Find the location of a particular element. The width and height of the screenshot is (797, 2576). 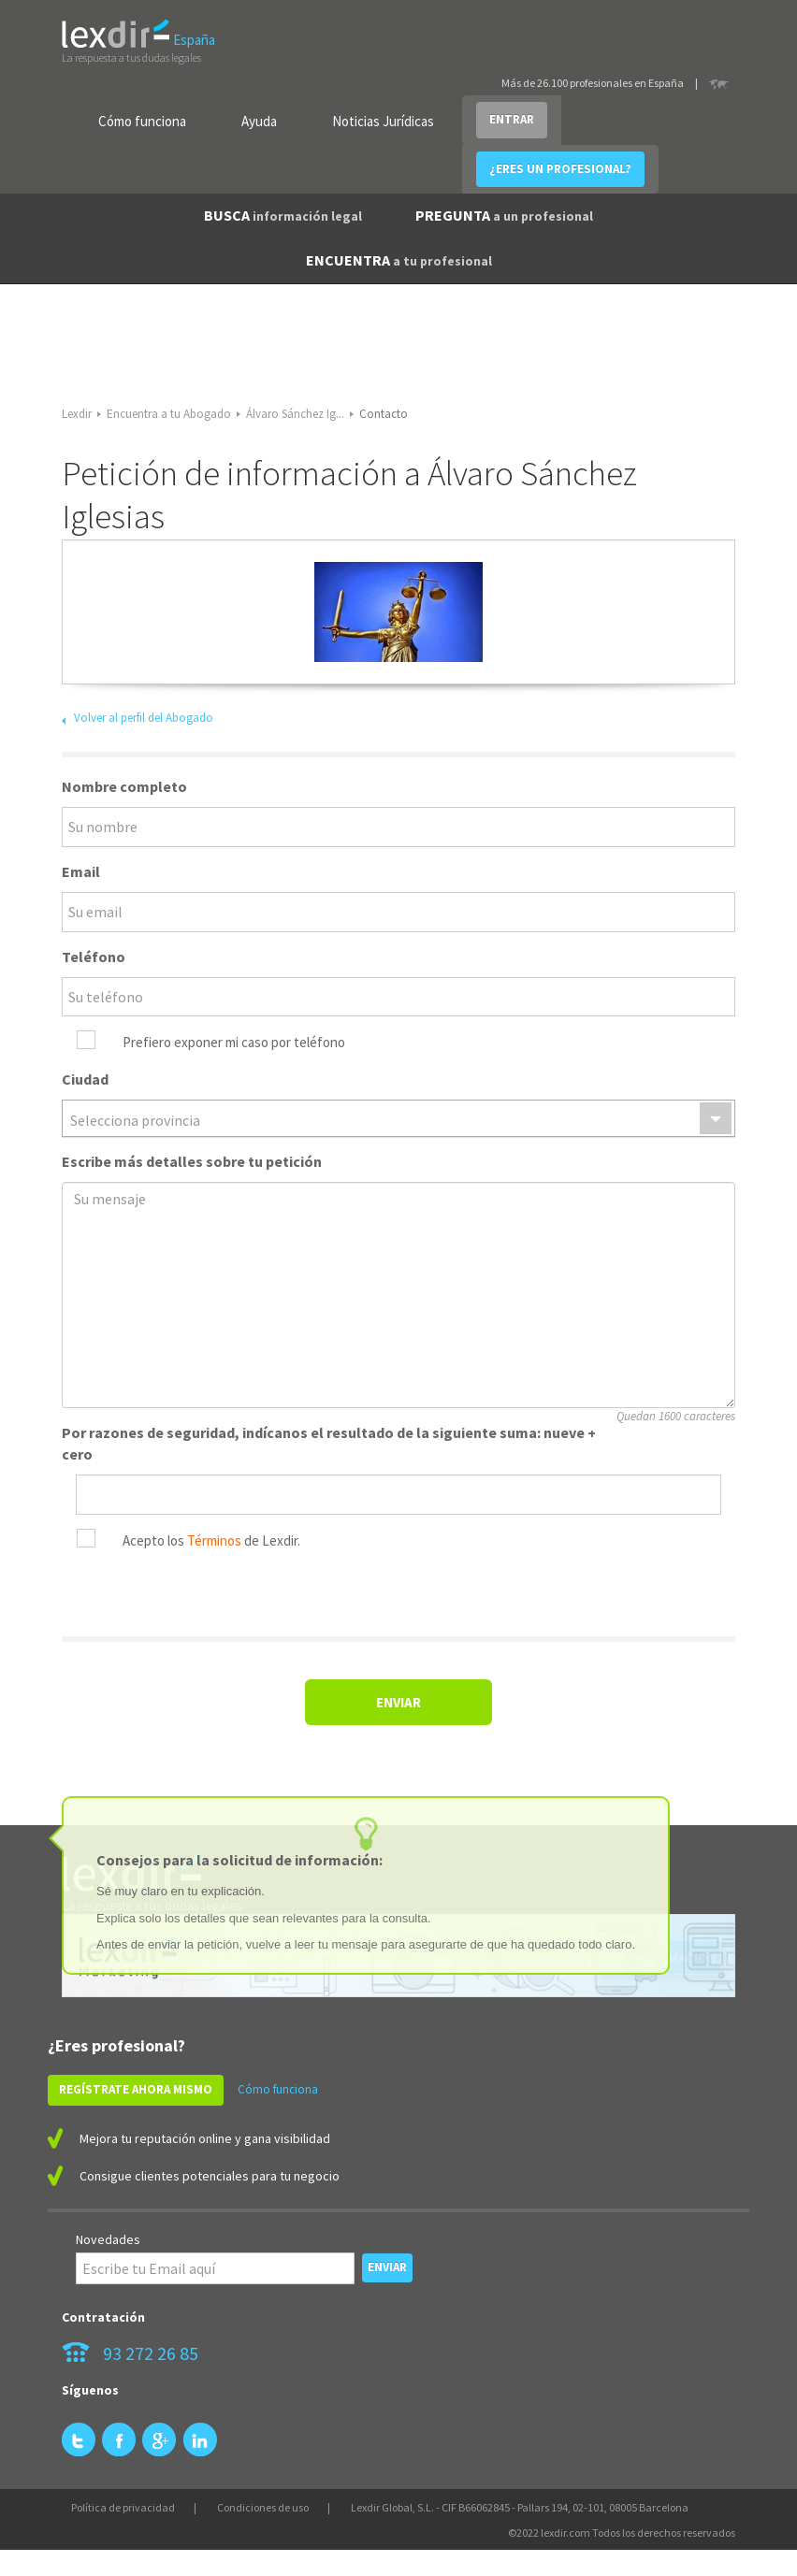

REGÍSTRATE AHORA MISMO is located at coordinates (135, 2089).